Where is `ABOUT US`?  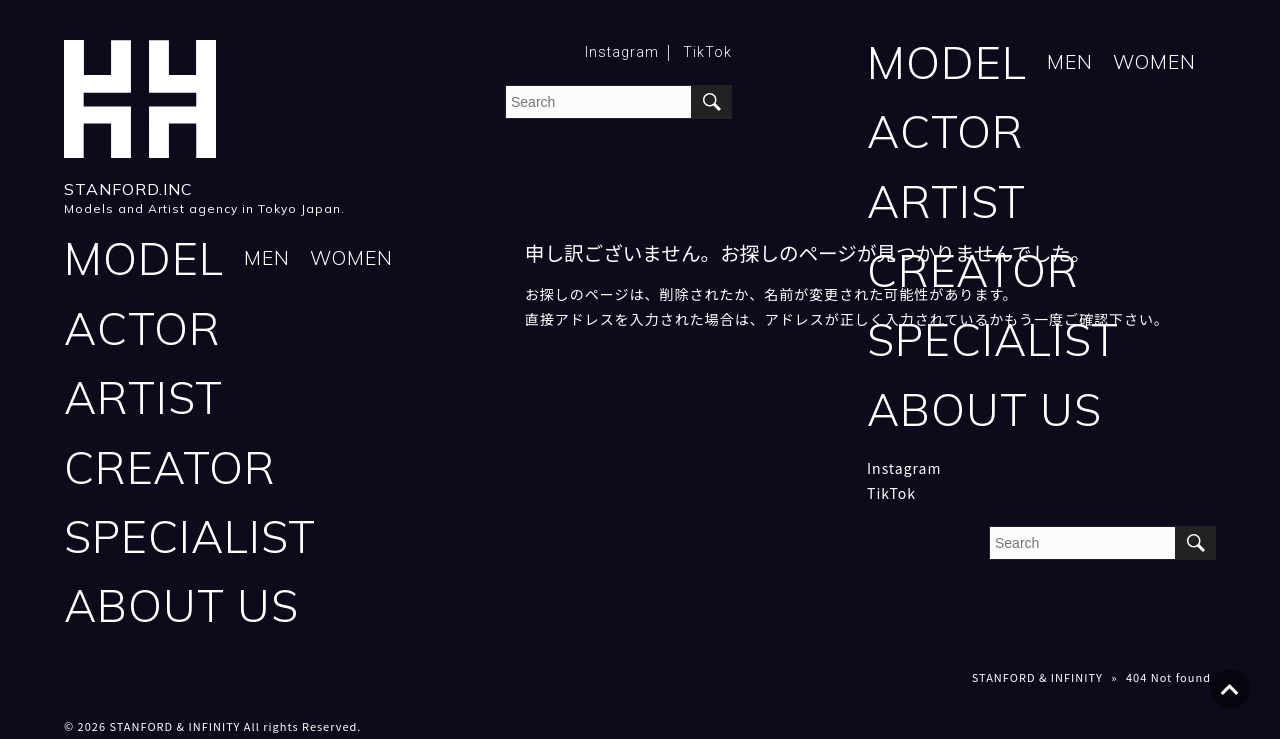
ABOUT US is located at coordinates (984, 411).